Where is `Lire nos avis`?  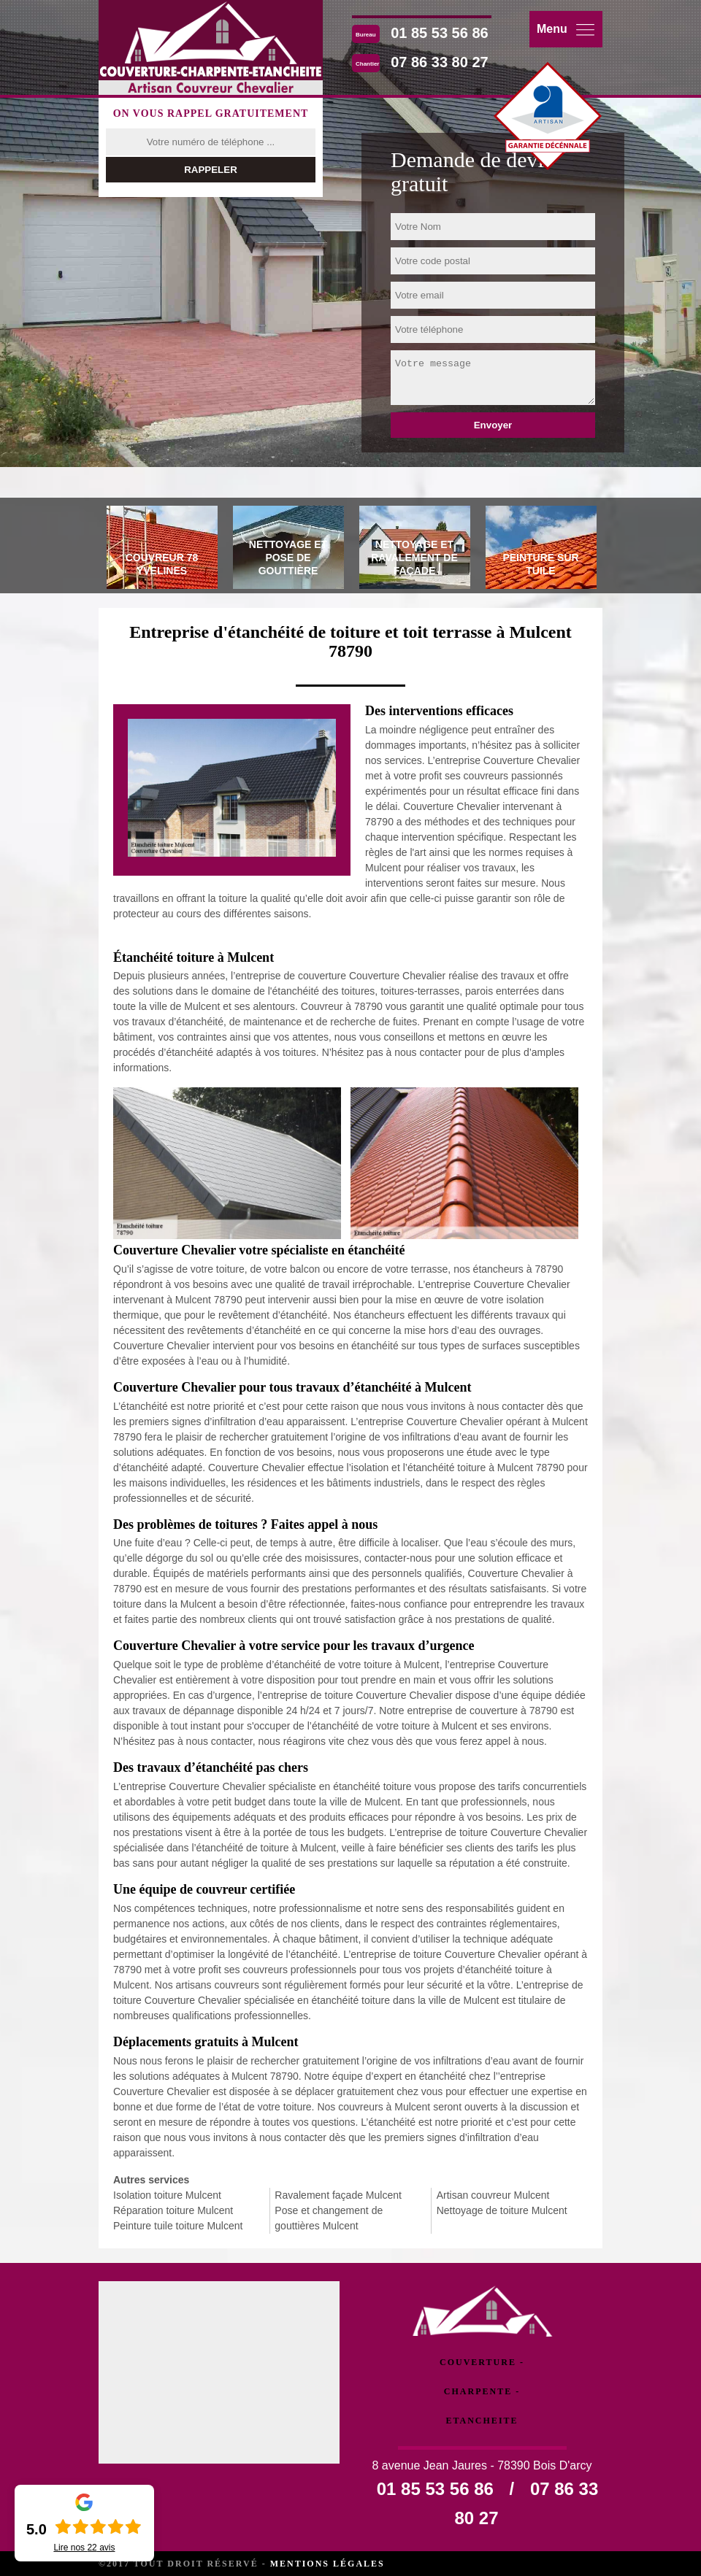
Lire nos avis is located at coordinates (84, 2547).